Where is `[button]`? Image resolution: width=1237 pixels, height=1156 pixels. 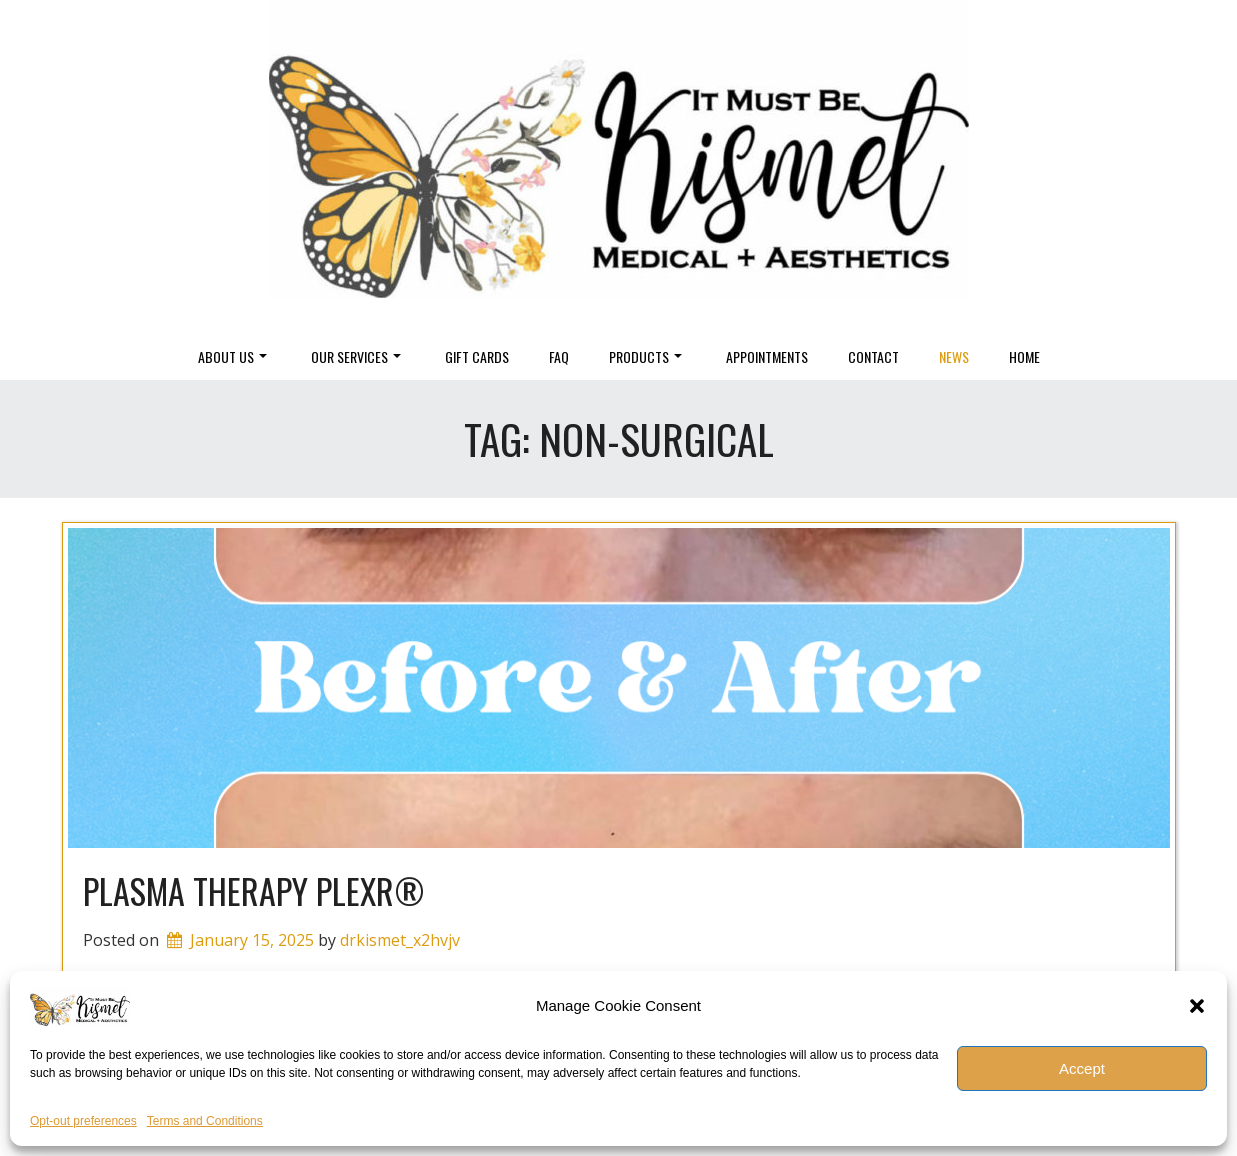 [button] is located at coordinates (1197, 1006).